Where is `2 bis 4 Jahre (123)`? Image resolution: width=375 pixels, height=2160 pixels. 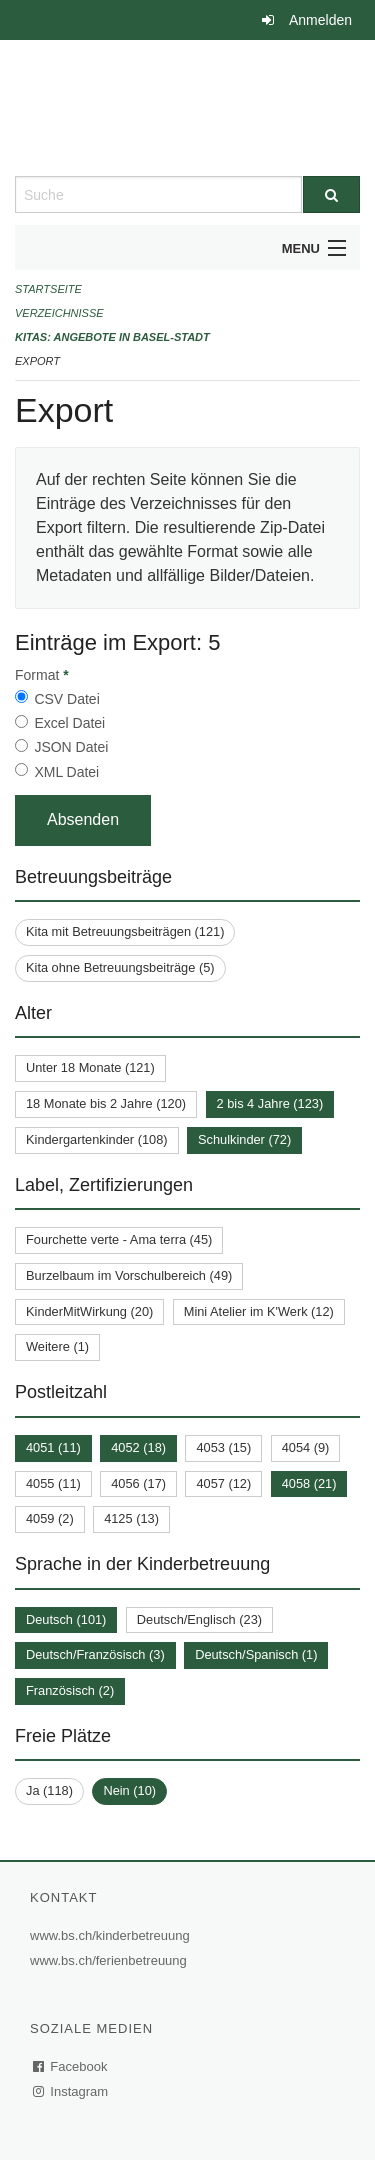
2 bis 4 Jahre (123) is located at coordinates (270, 1103).